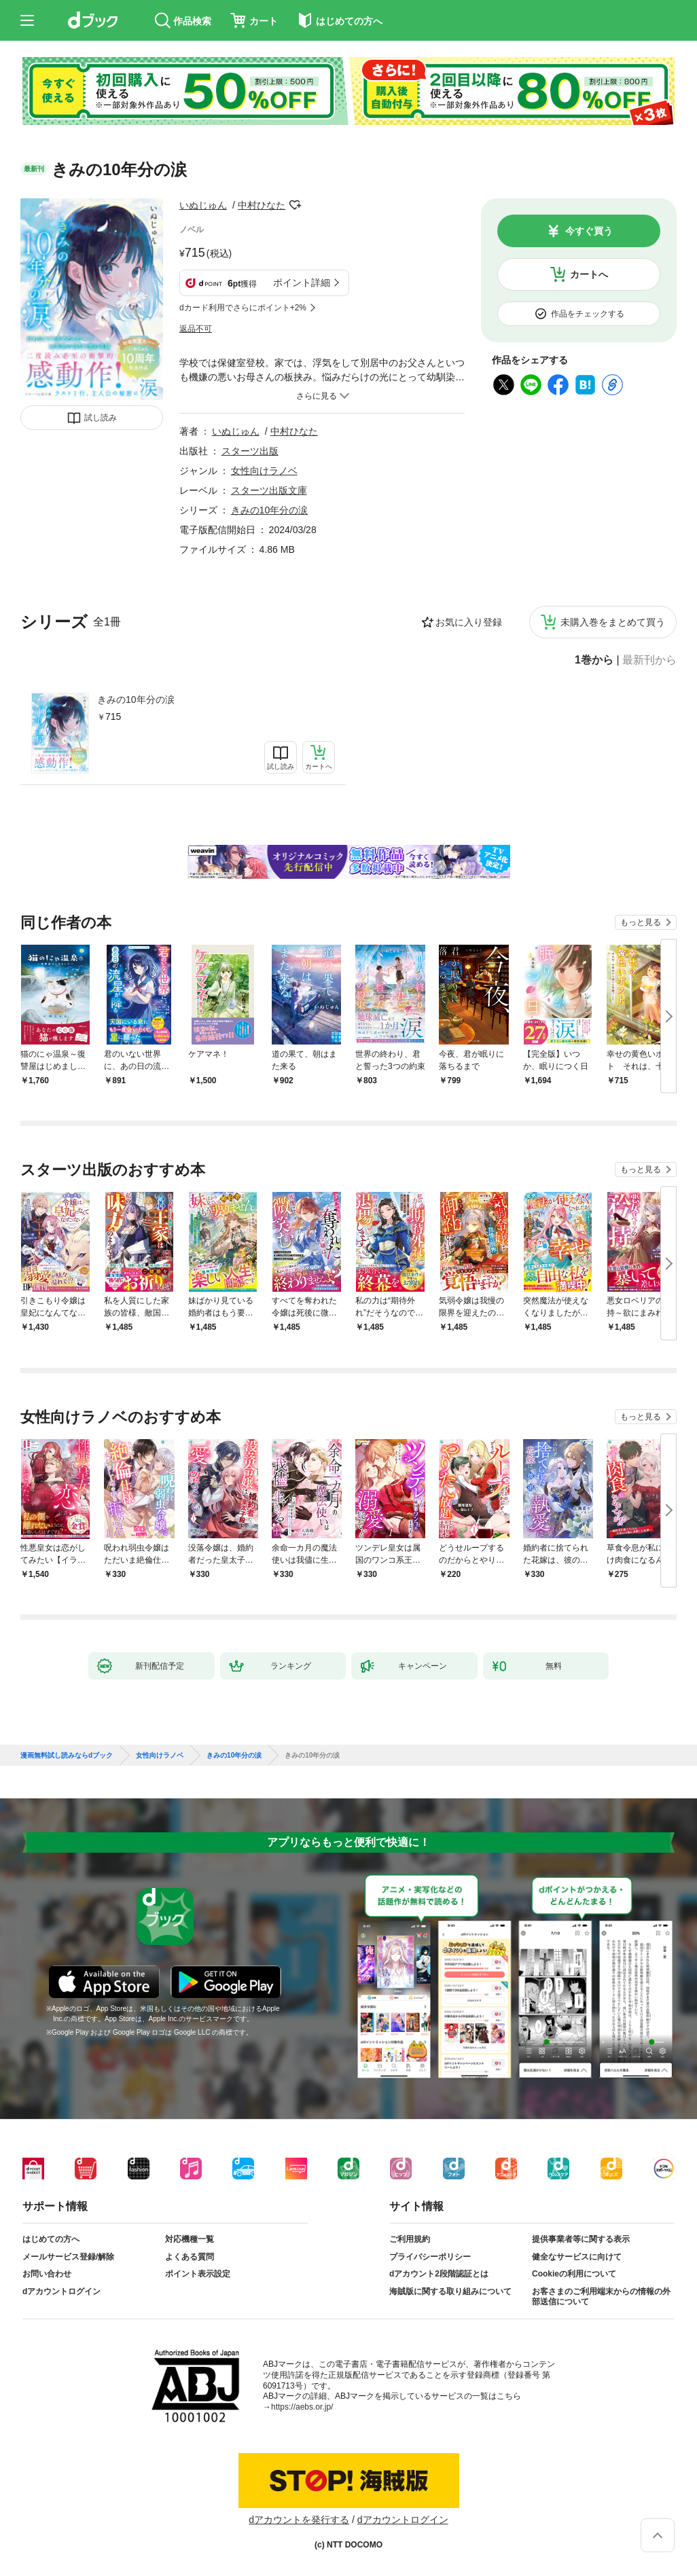 The height and width of the screenshot is (2576, 697). Describe the element at coordinates (594, 660) in the screenshot. I see `1巻から` at that location.